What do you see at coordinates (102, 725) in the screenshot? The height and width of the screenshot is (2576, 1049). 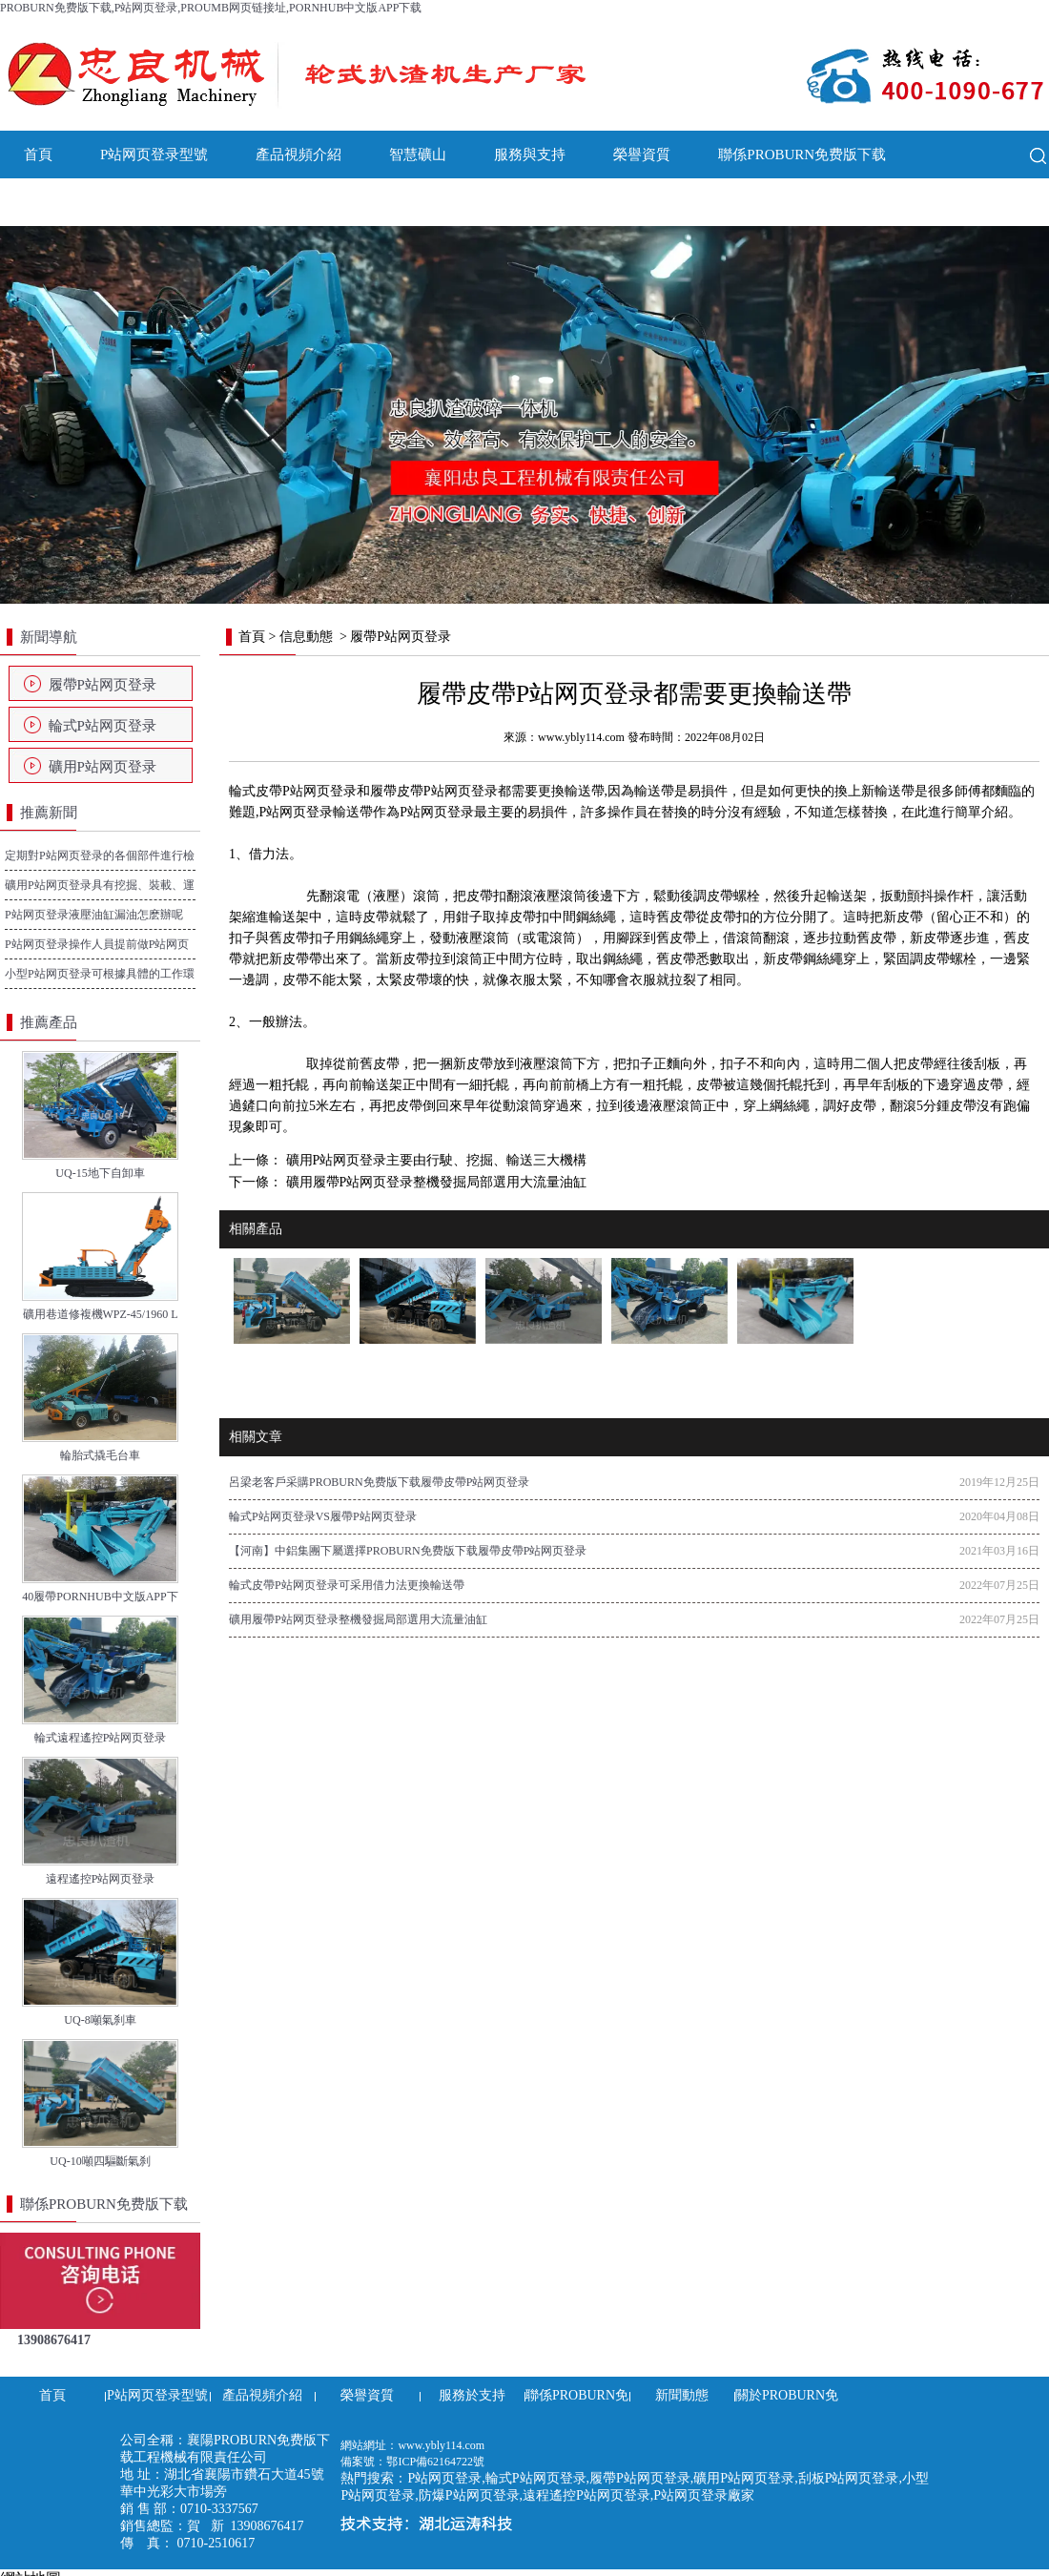 I see `輪式P站网页登录` at bounding box center [102, 725].